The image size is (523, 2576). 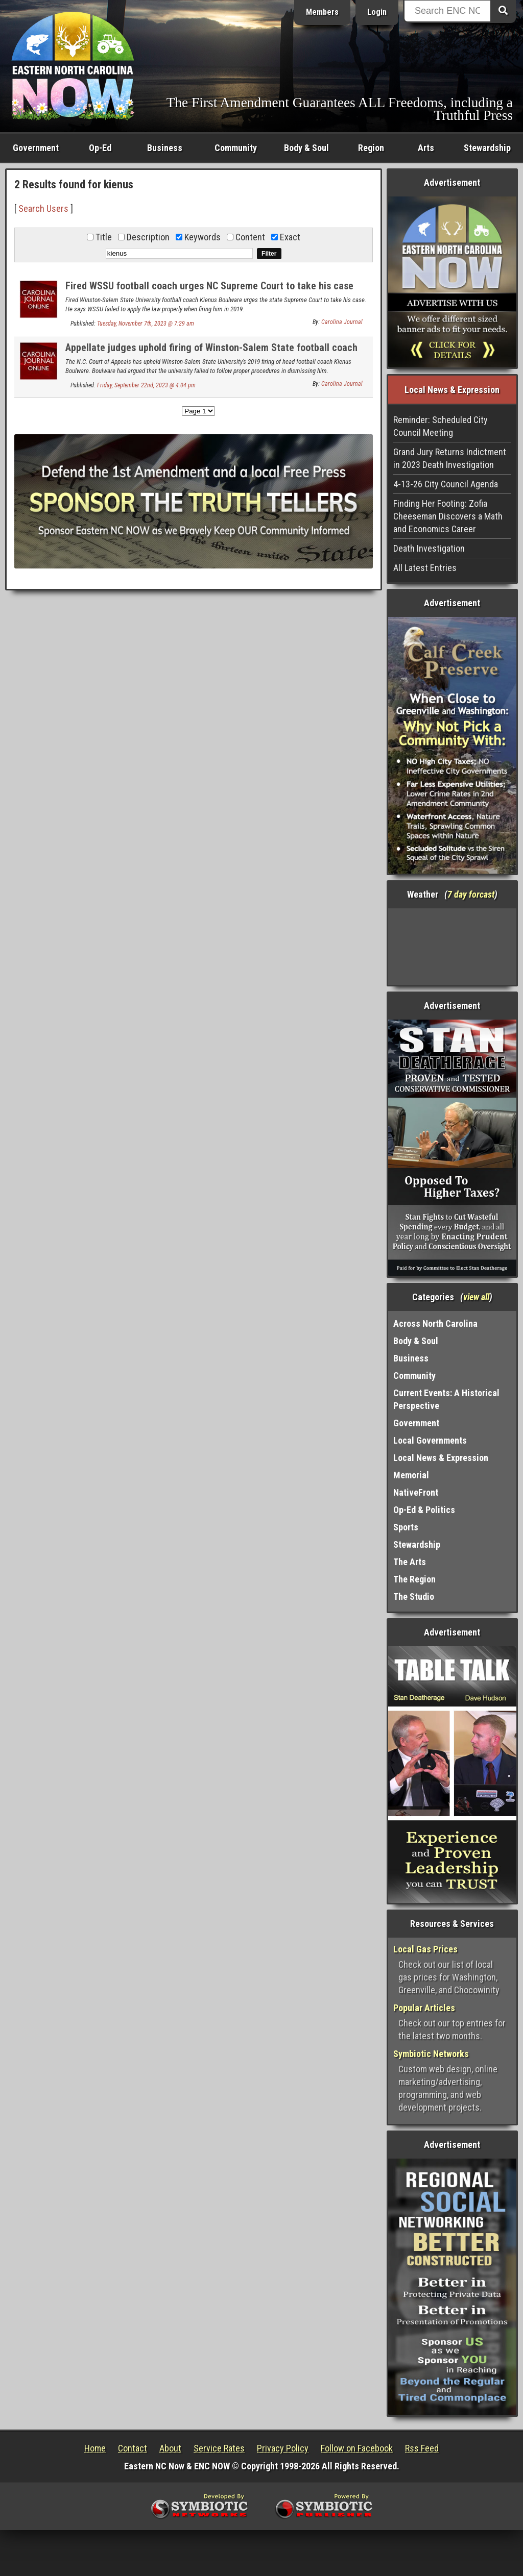 I want to click on view all, so click(x=476, y=1297).